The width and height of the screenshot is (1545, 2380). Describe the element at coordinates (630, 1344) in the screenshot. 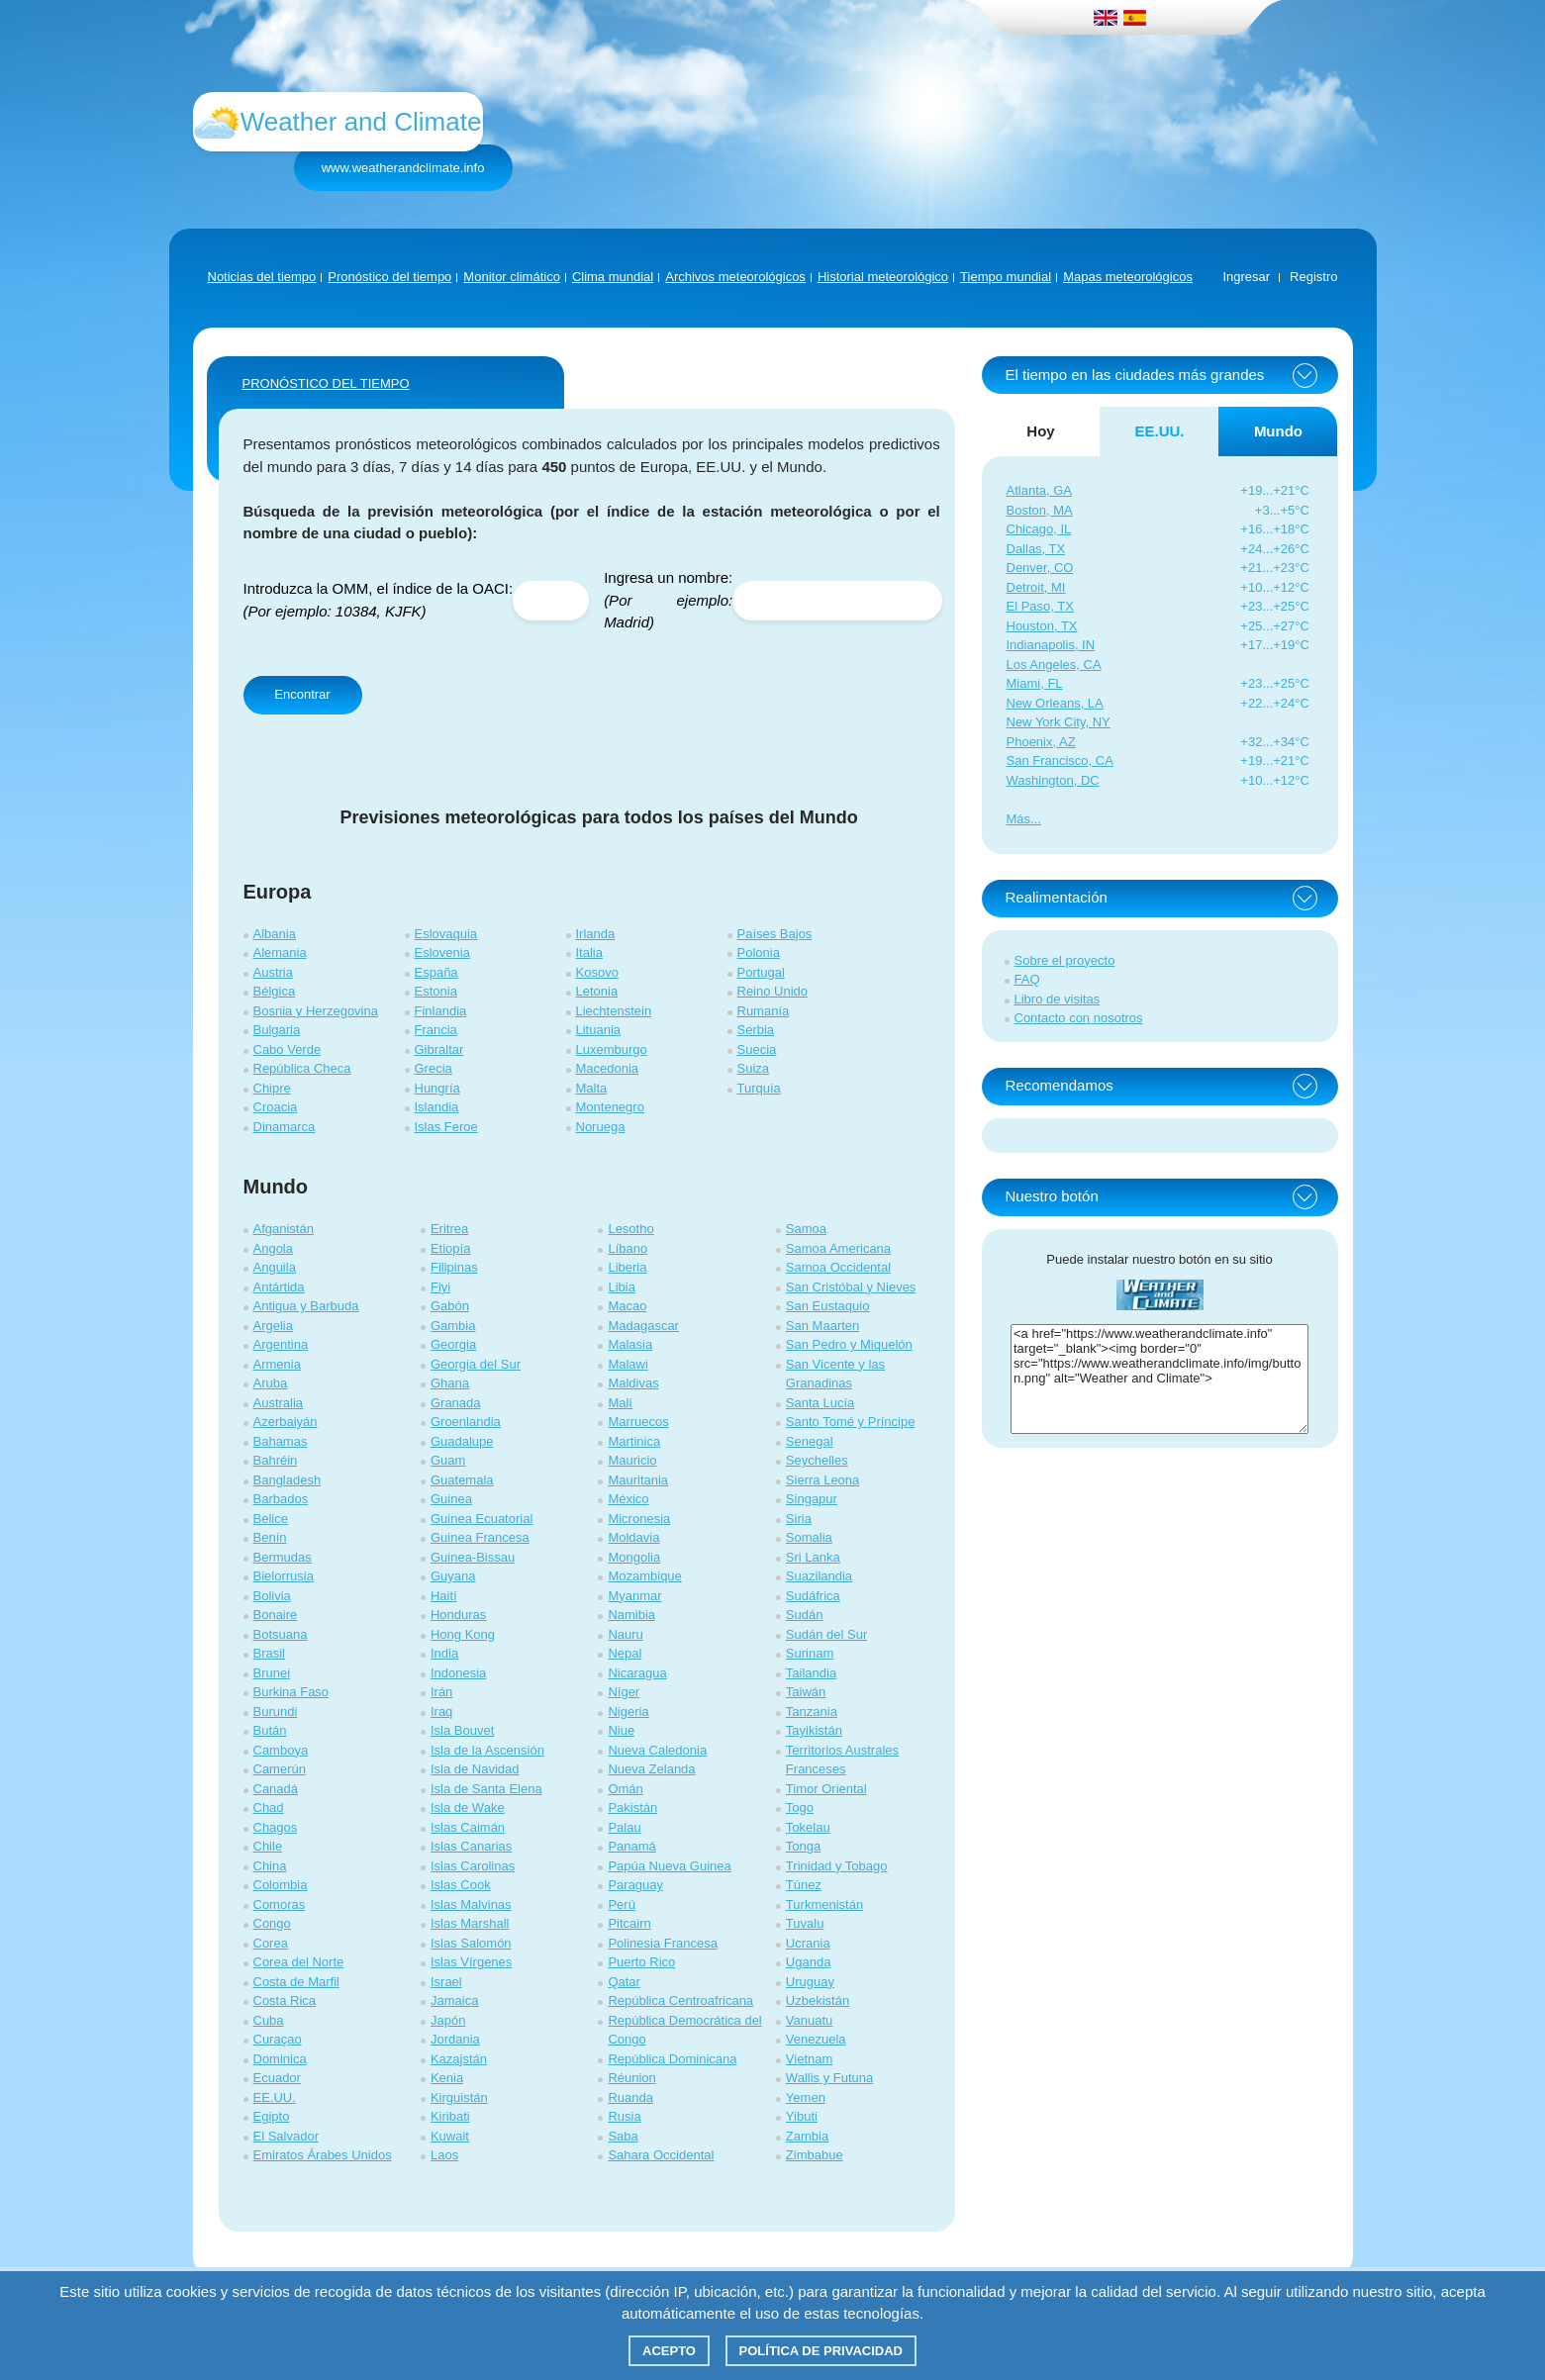

I see `Malasia` at that location.